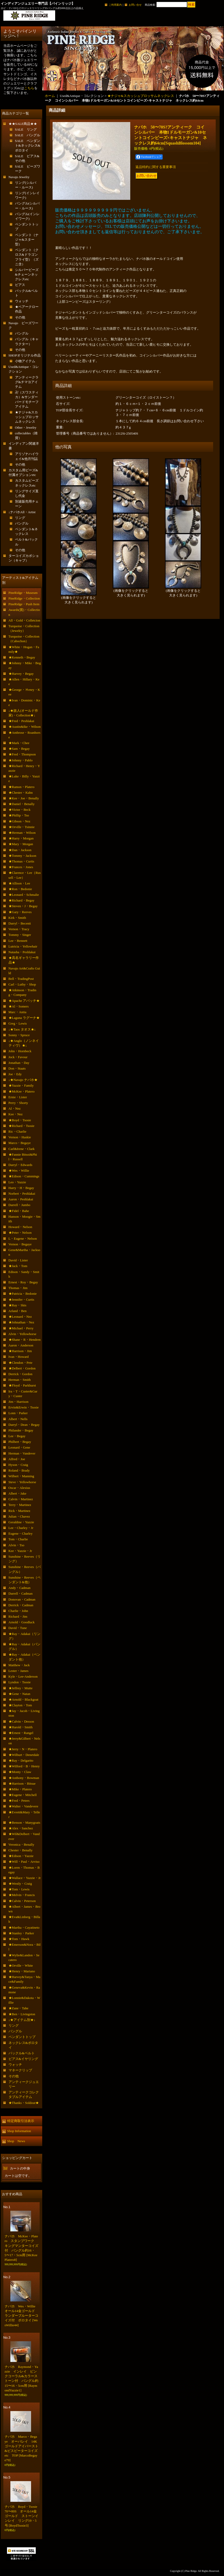 The height and width of the screenshot is (2576, 224). I want to click on ★Arnold・Blackgoat, so click(24, 1699).